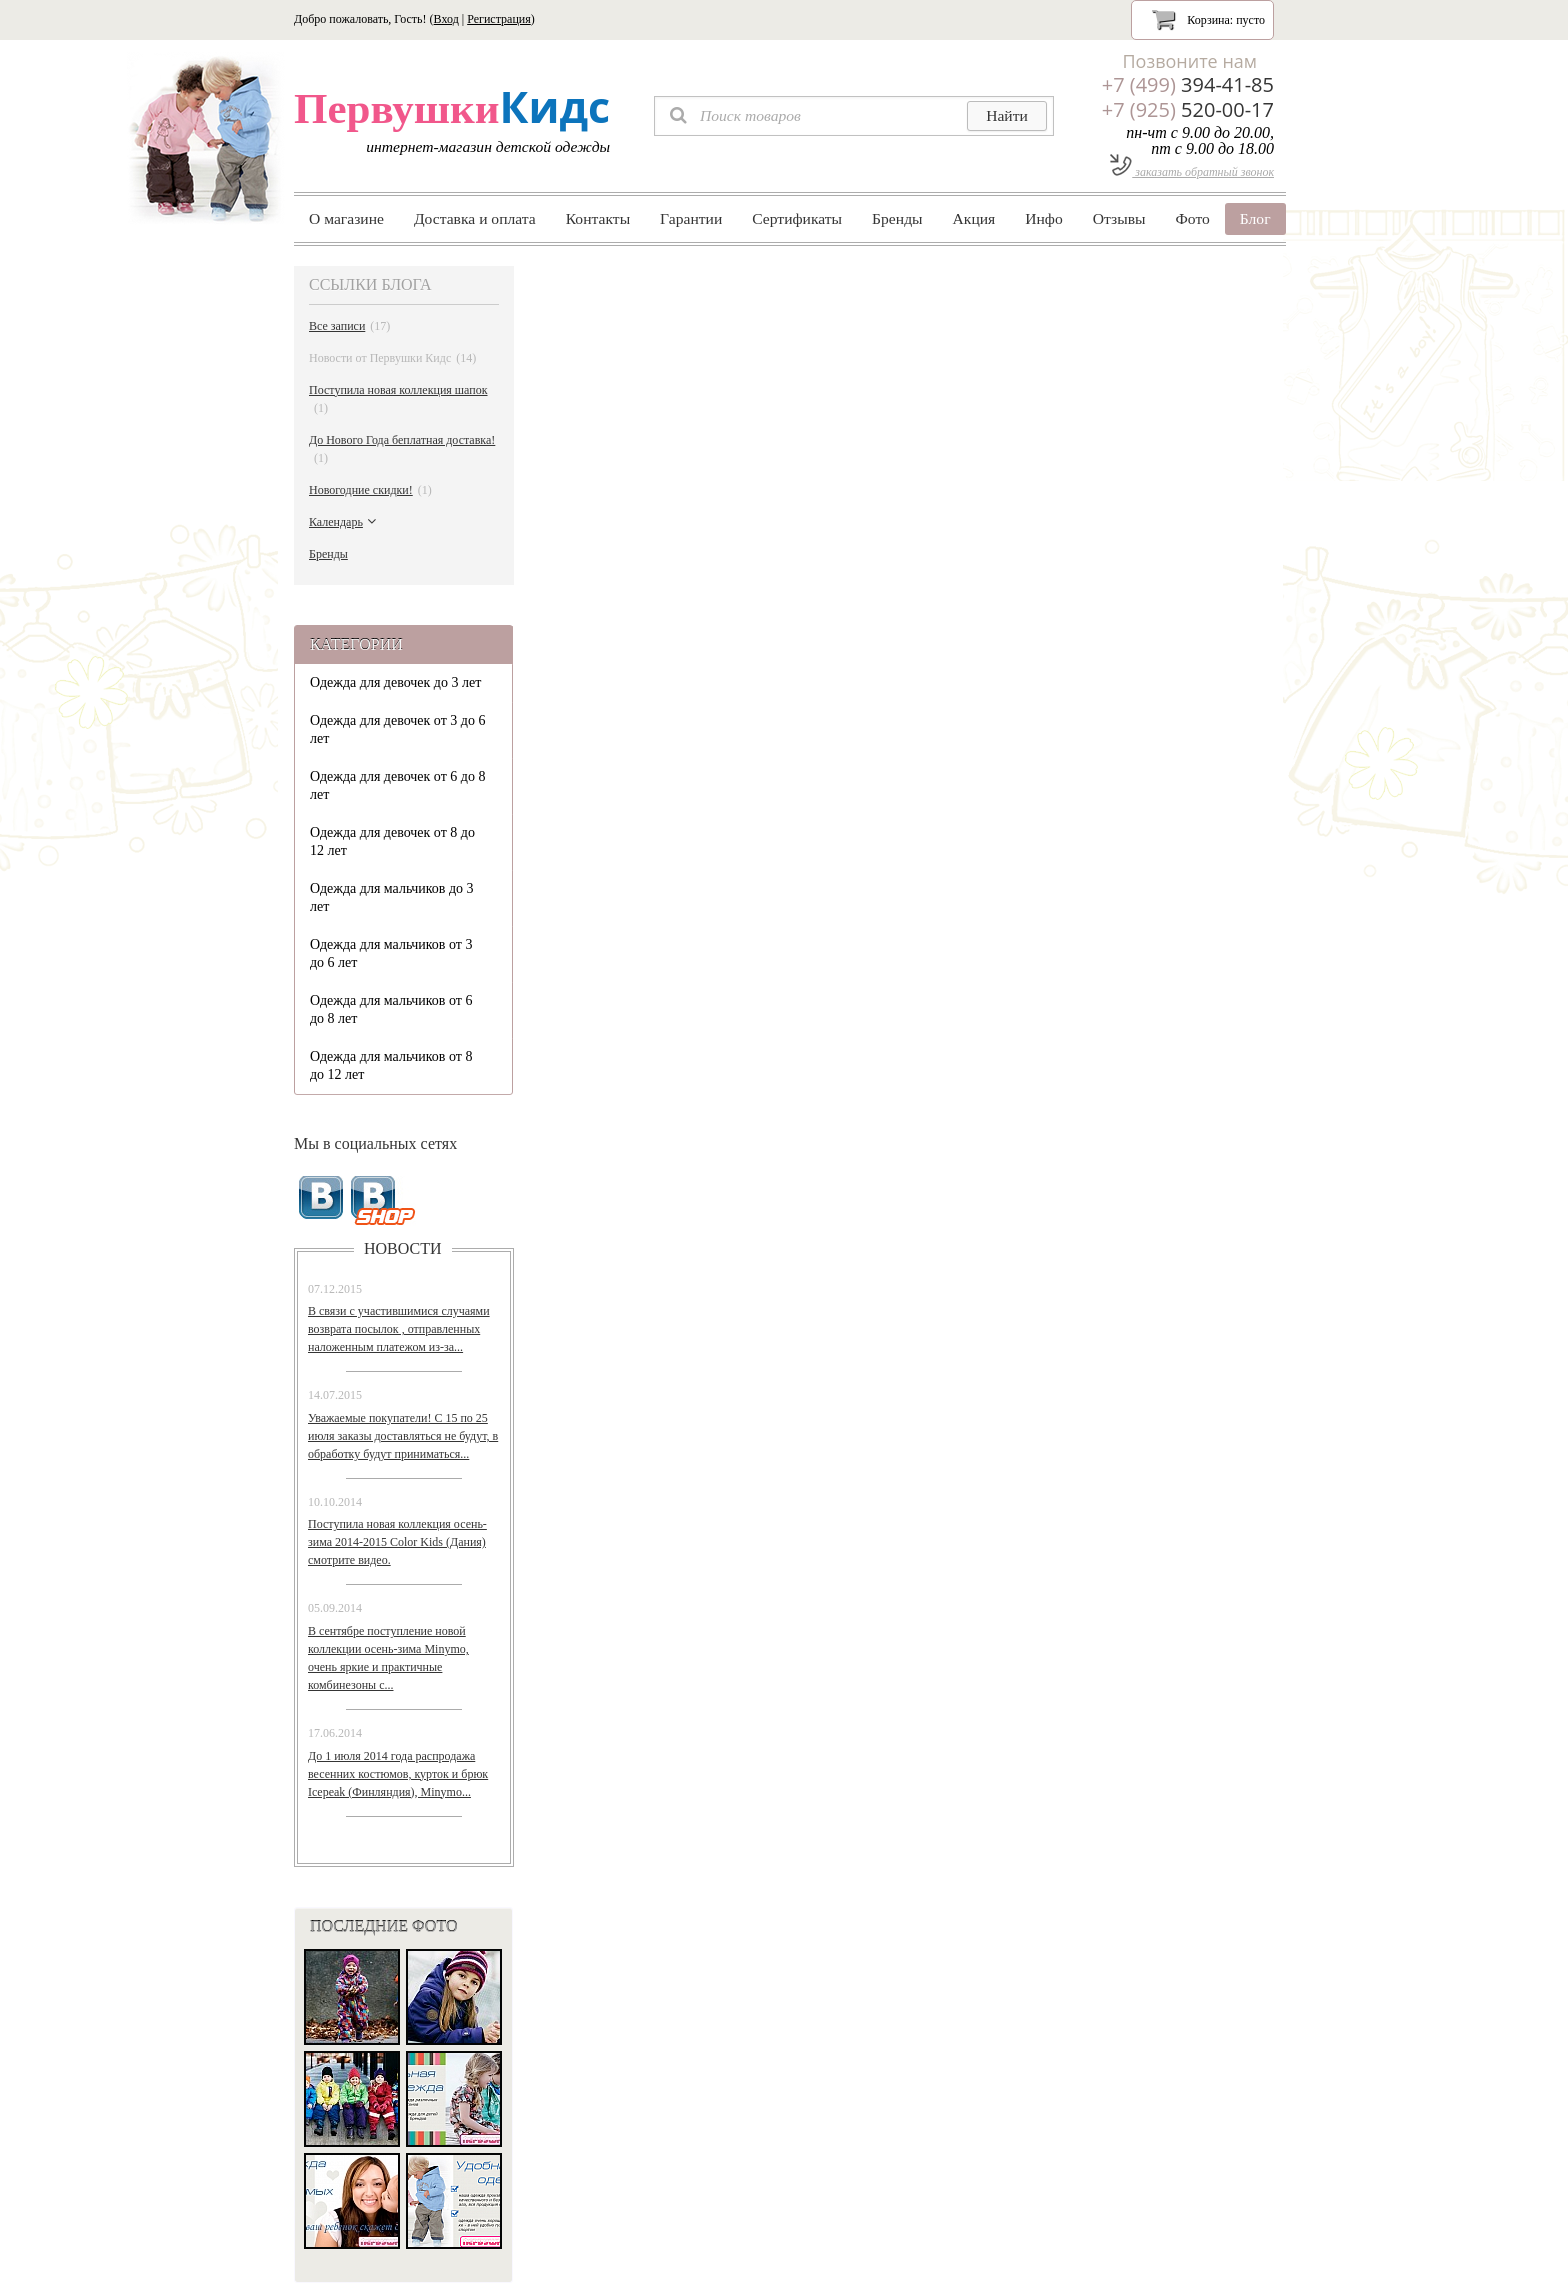 The height and width of the screenshot is (2283, 1568). What do you see at coordinates (403, 1248) in the screenshot?
I see `новости` at bounding box center [403, 1248].